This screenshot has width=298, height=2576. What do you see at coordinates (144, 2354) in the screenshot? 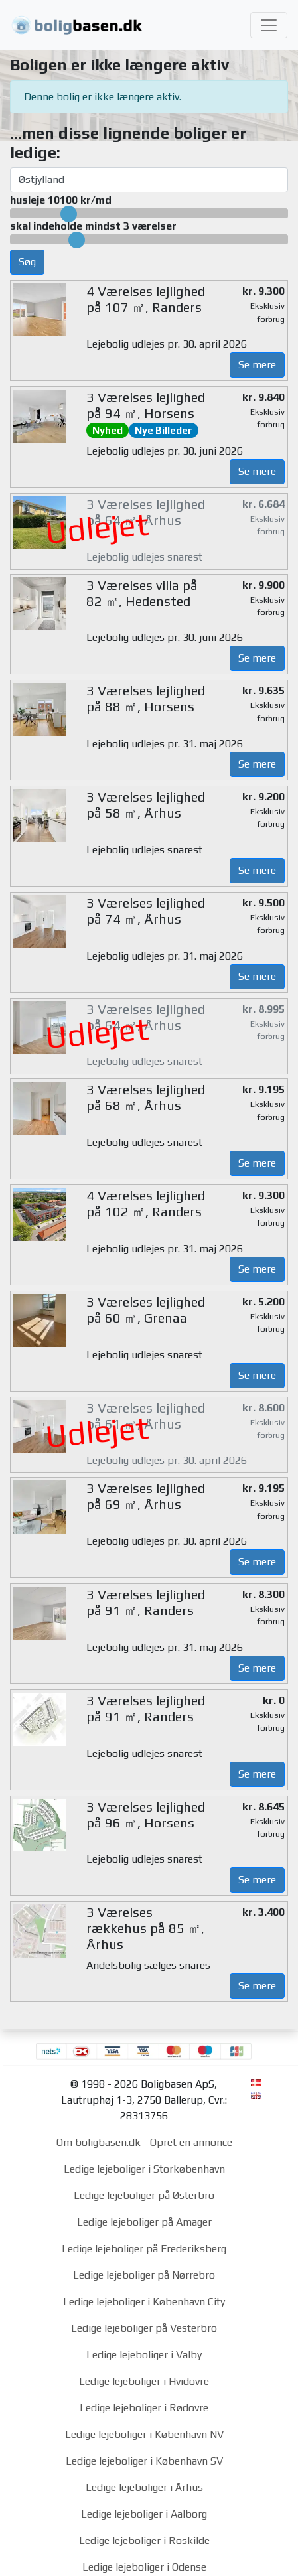
I see `Ledige lejeboliger i Valby` at bounding box center [144, 2354].